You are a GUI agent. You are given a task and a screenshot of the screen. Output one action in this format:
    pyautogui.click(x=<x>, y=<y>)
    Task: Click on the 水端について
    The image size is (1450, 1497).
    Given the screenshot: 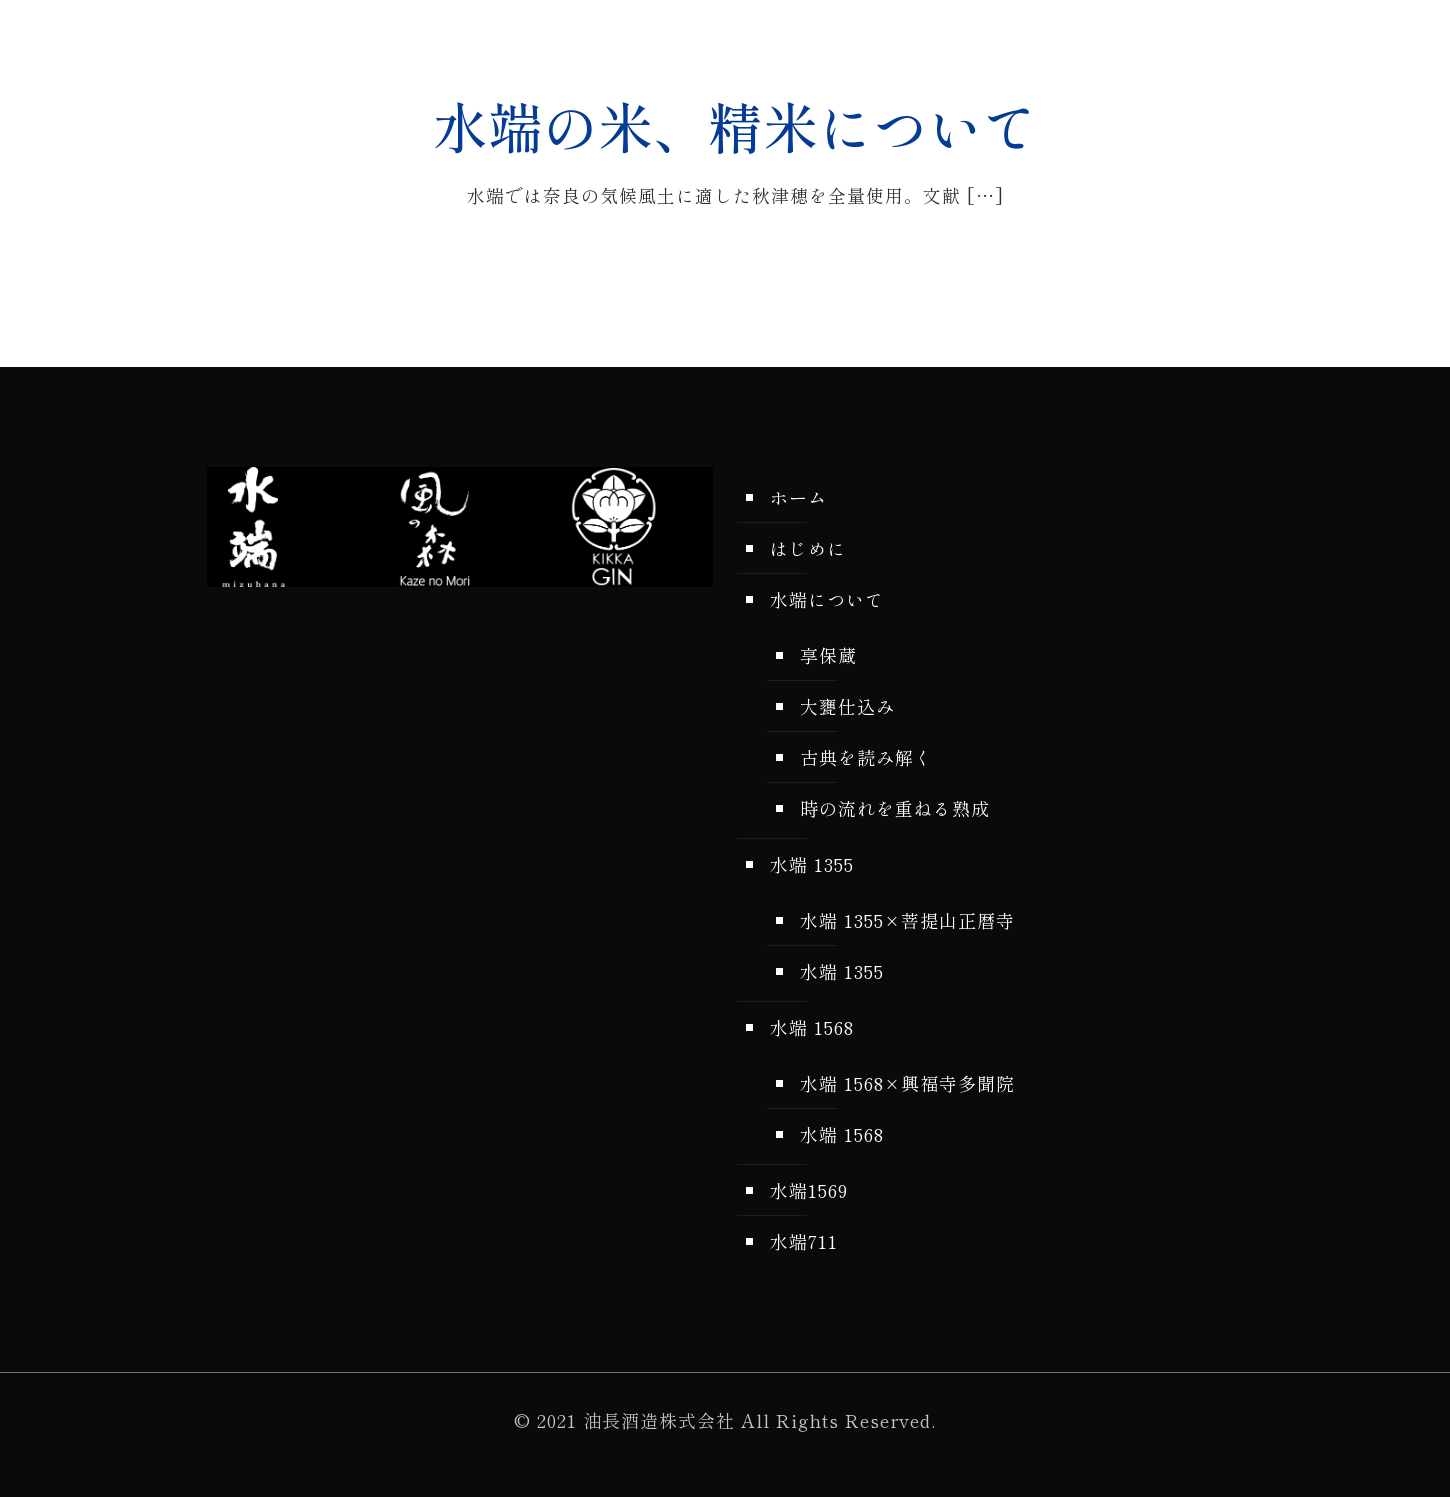 What is the action you would take?
    pyautogui.click(x=827, y=599)
    